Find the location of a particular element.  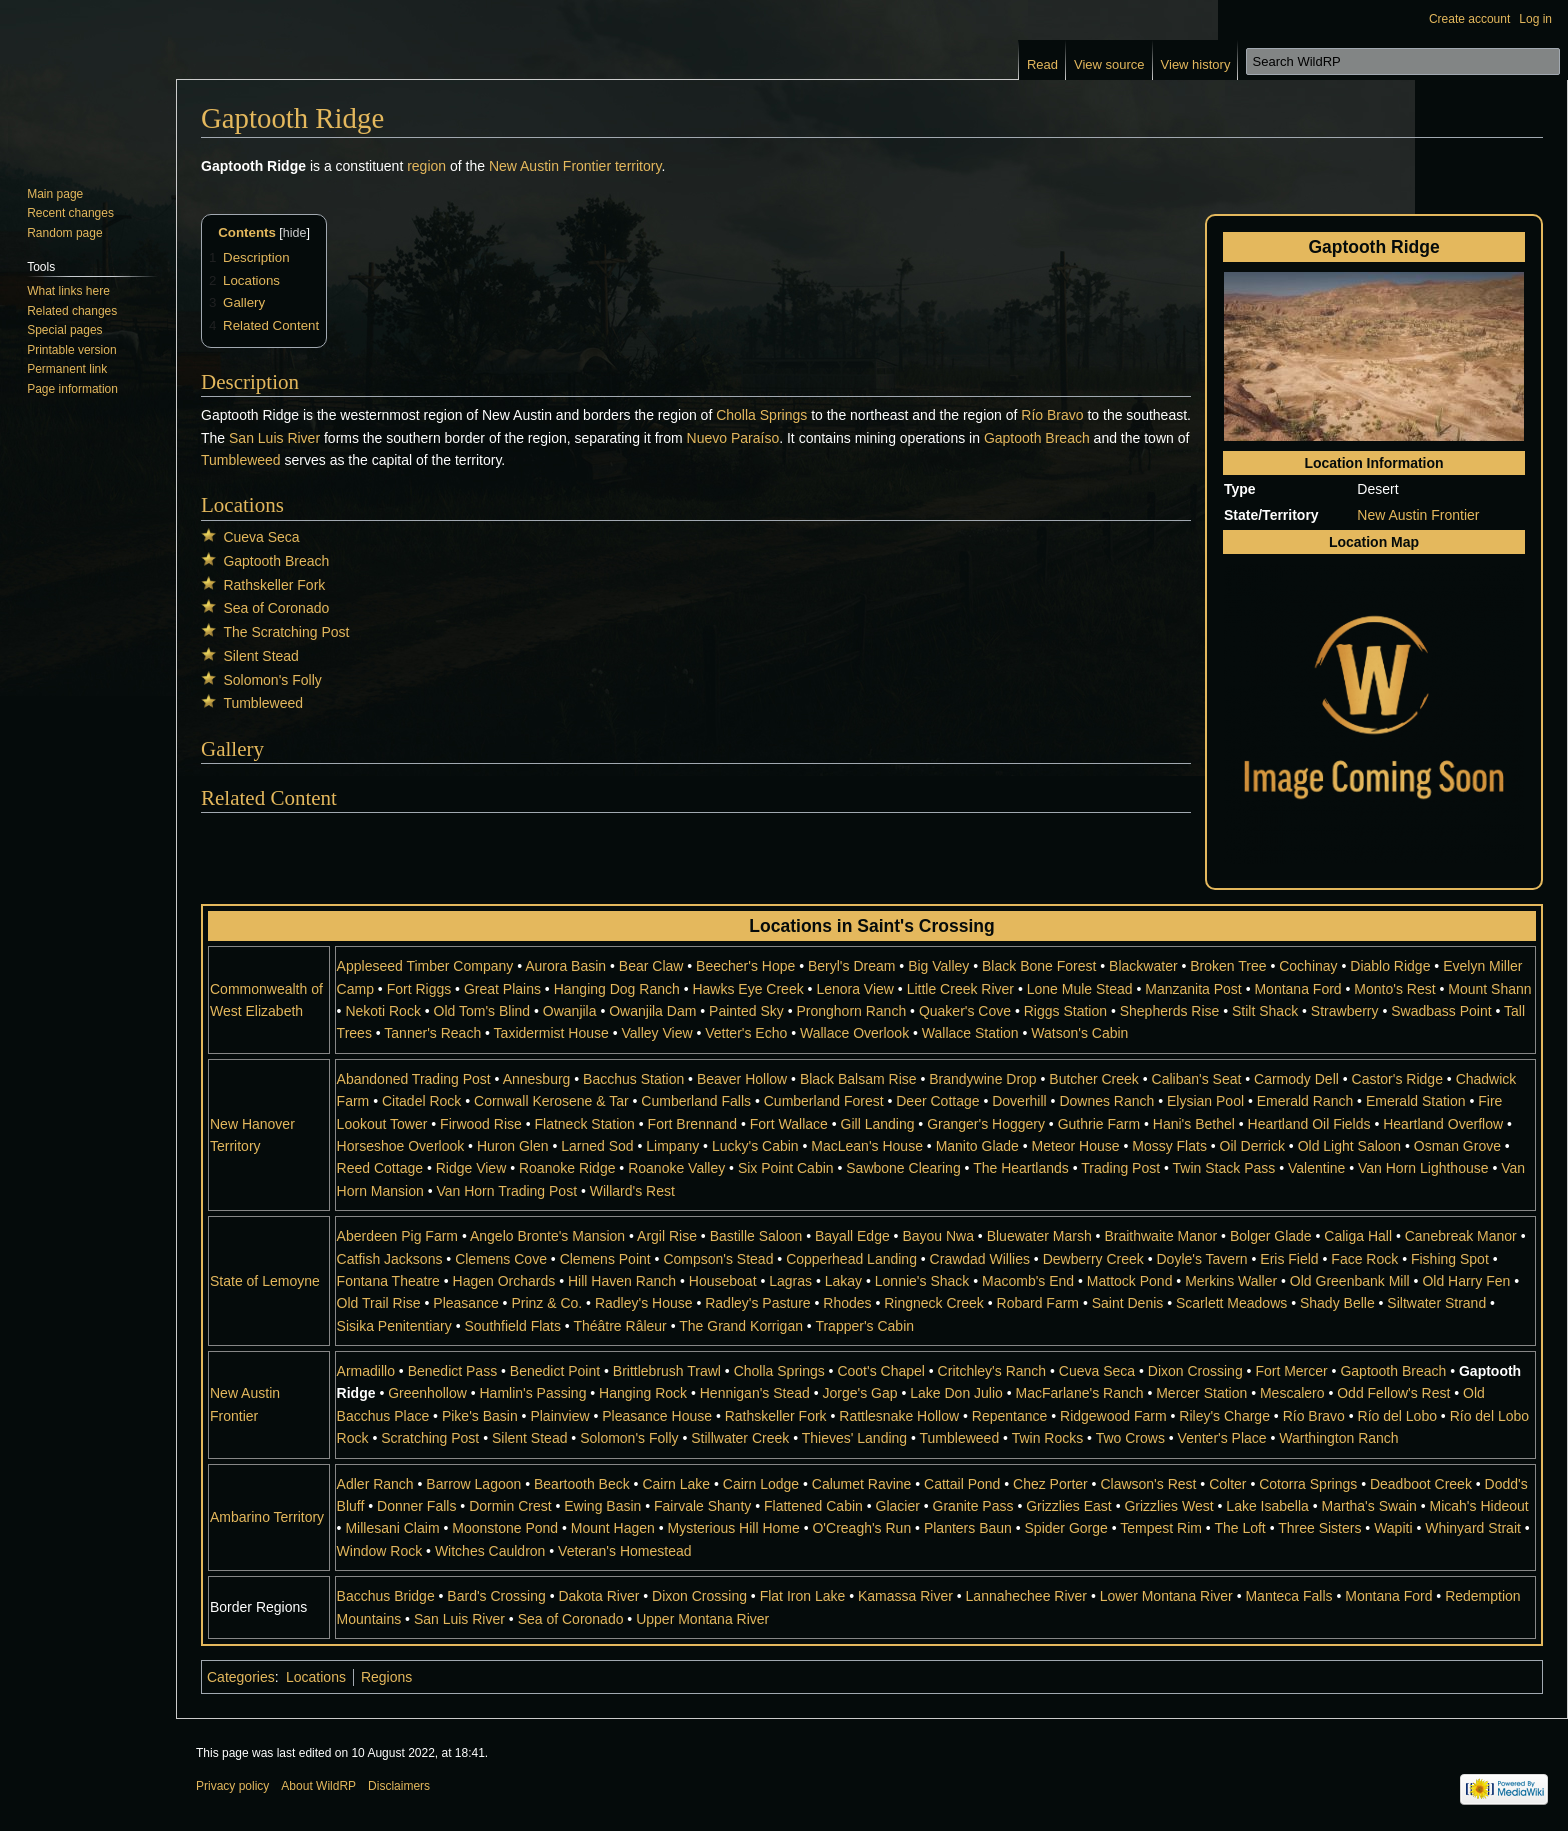

Dewberry Creek is located at coordinates (1093, 1259).